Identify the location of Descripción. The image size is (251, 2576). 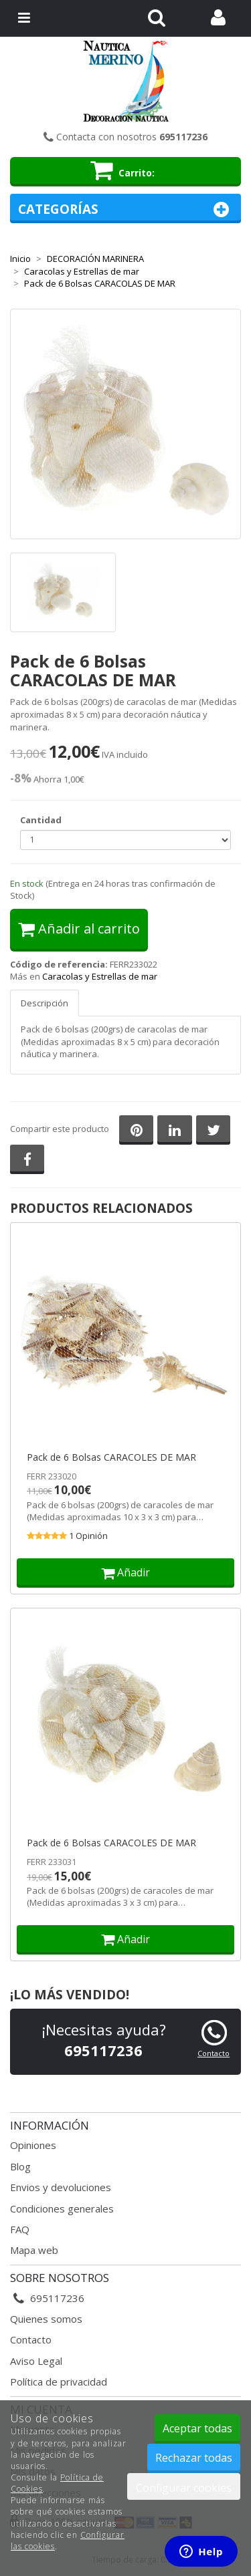
(44, 1003).